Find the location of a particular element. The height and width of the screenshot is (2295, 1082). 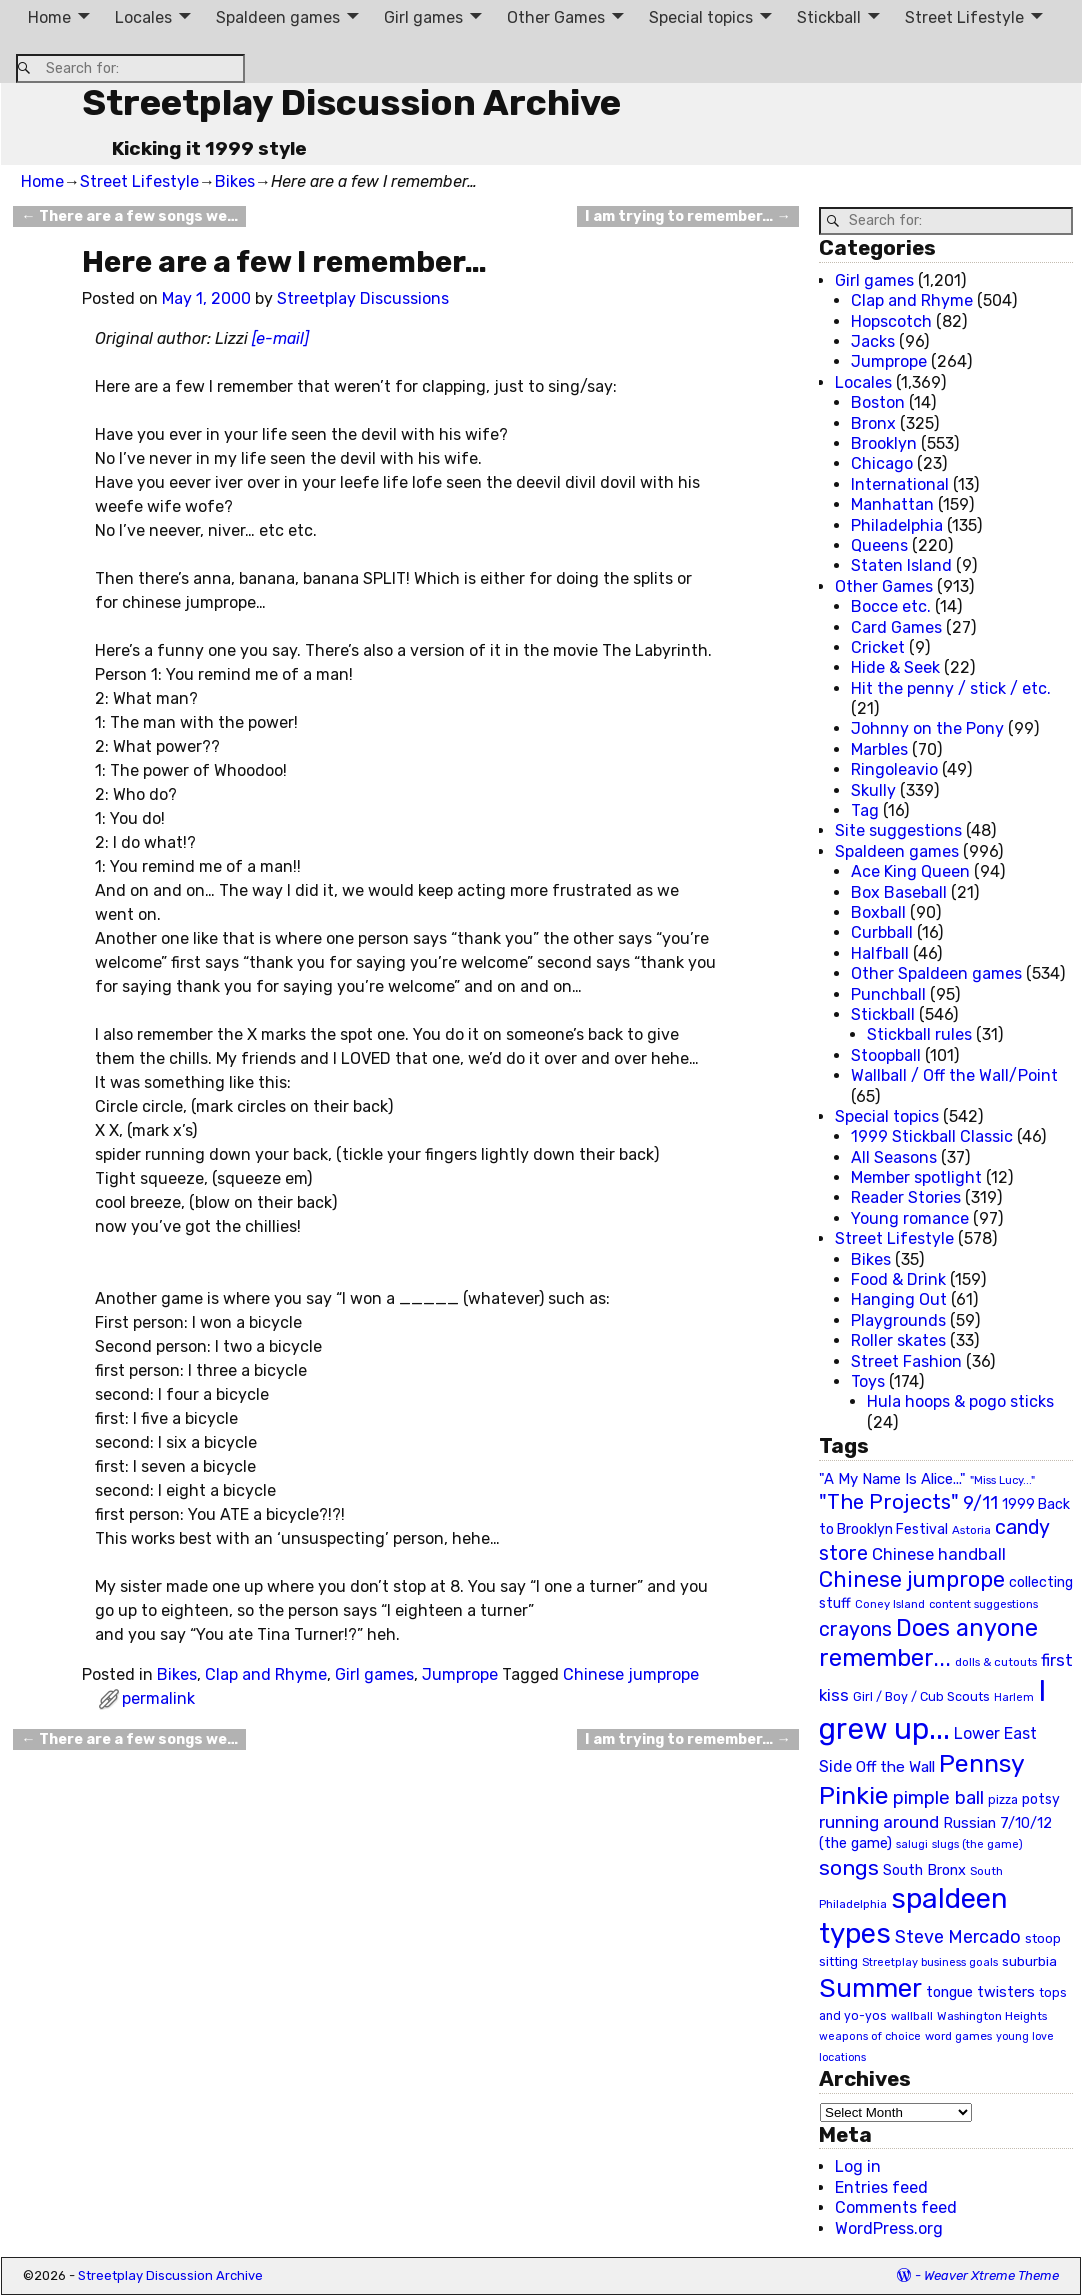

Punchball is located at coordinates (888, 994).